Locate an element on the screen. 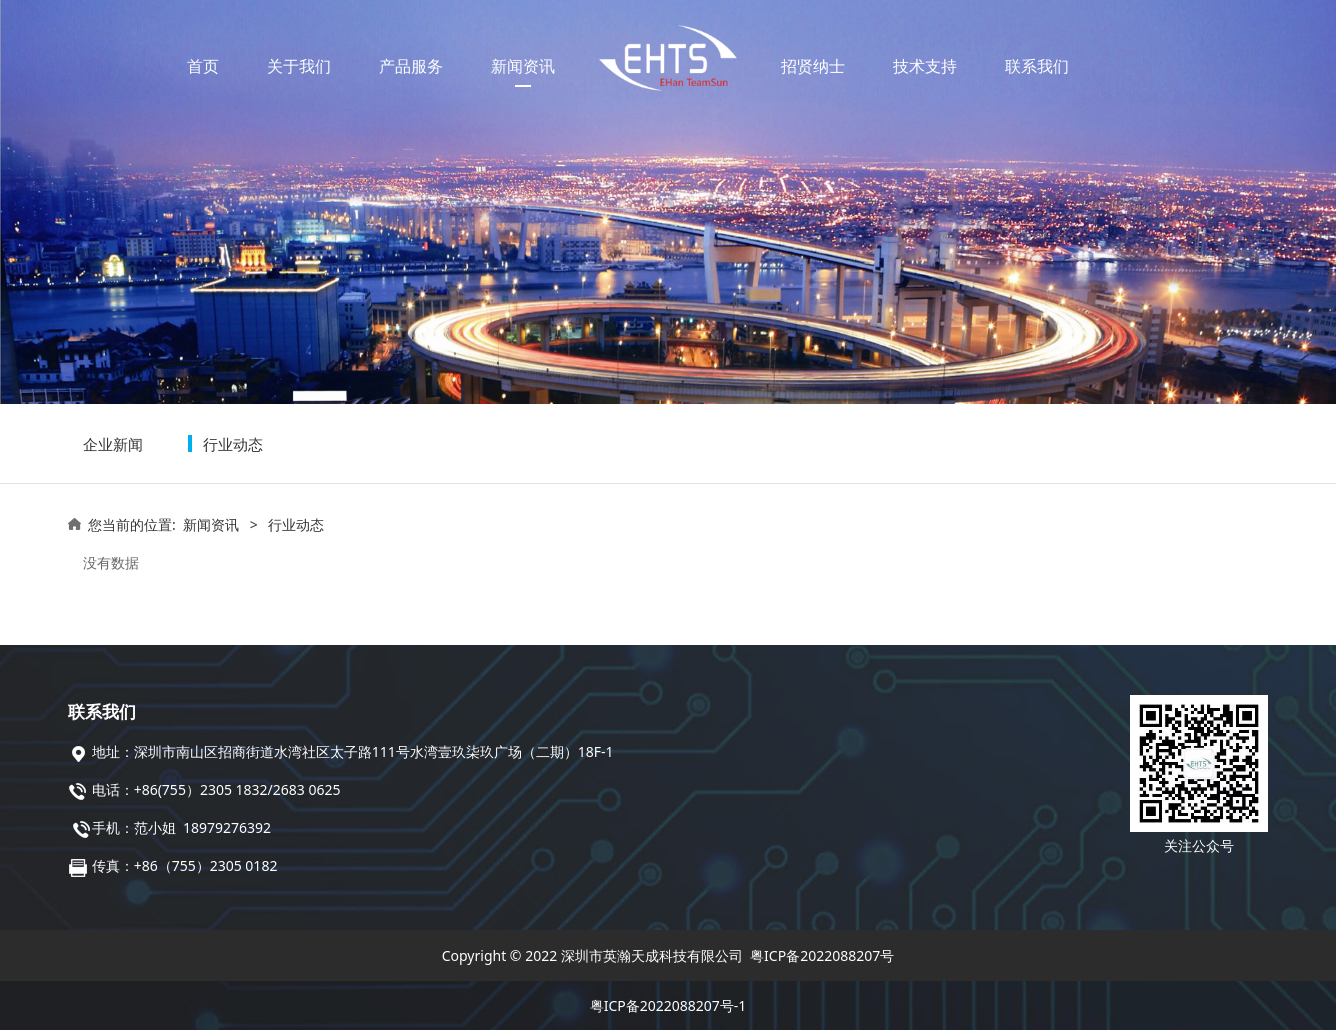 Image resolution: width=1336 pixels, height=1030 pixels. 产品服务 is located at coordinates (411, 66).